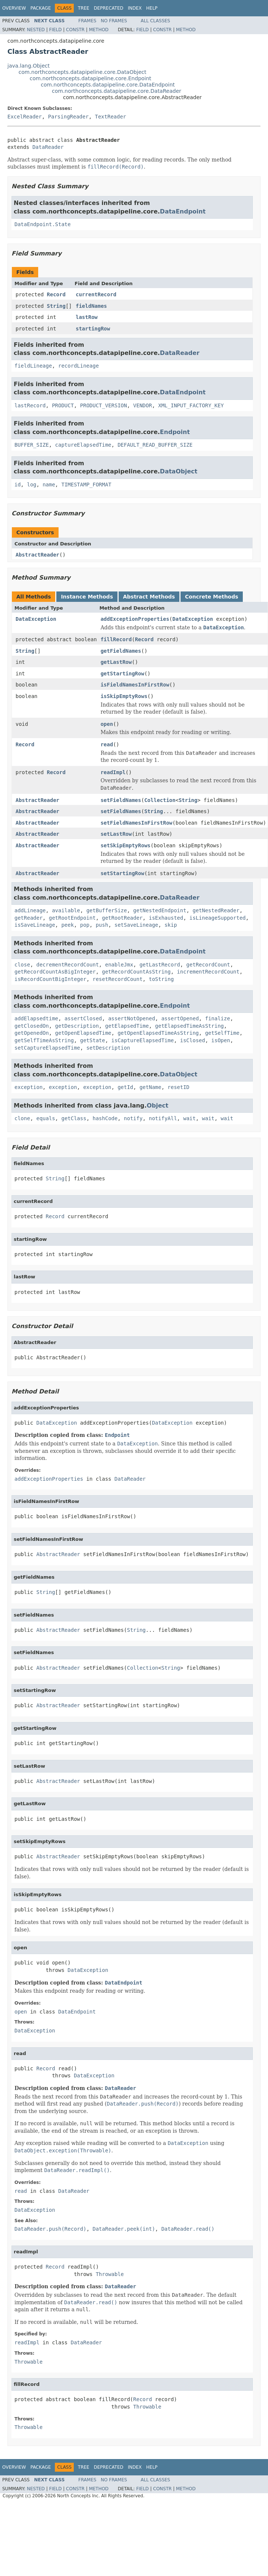  What do you see at coordinates (106, 910) in the screenshot?
I see `getBufferSize` at bounding box center [106, 910].